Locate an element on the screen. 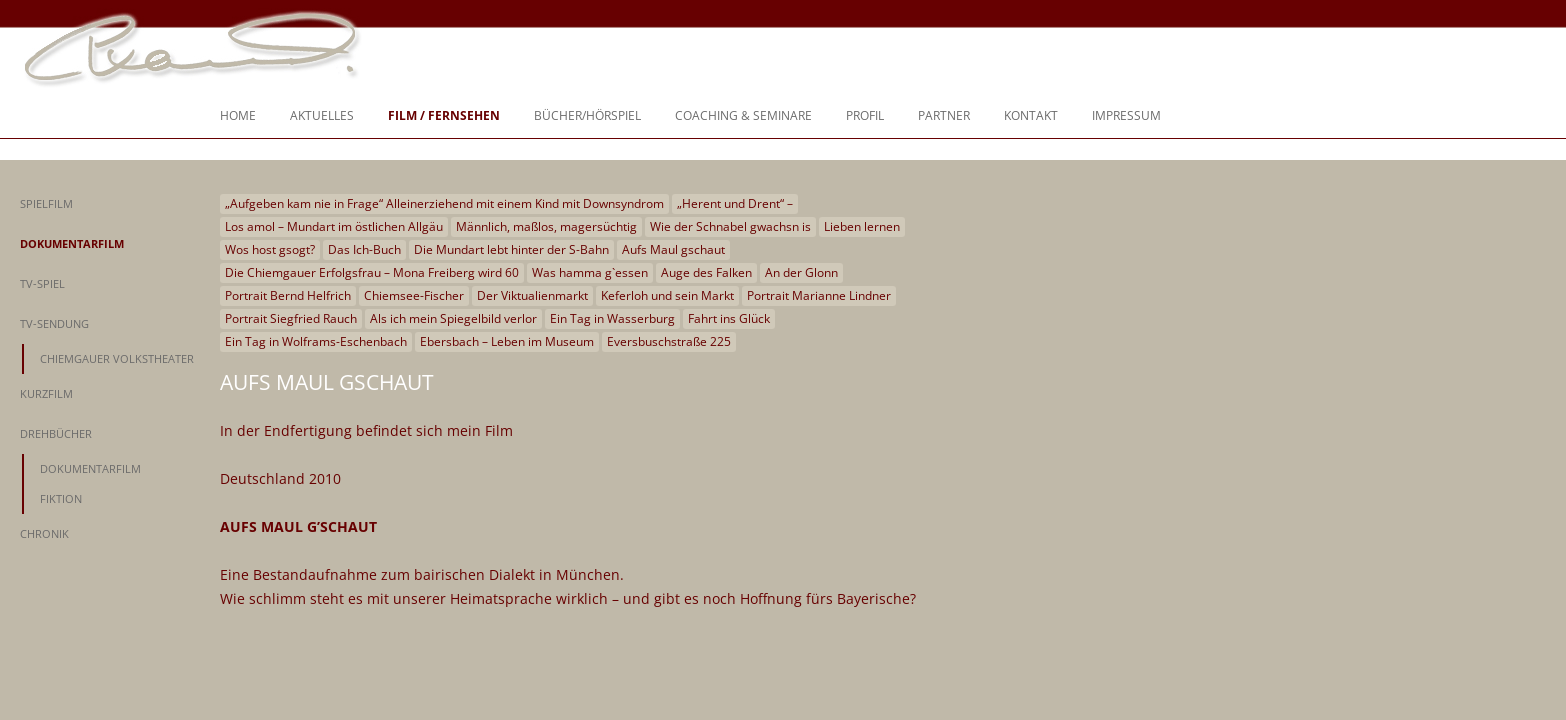 The width and height of the screenshot is (1566, 720). Aufs Maul gschaut is located at coordinates (673, 249).